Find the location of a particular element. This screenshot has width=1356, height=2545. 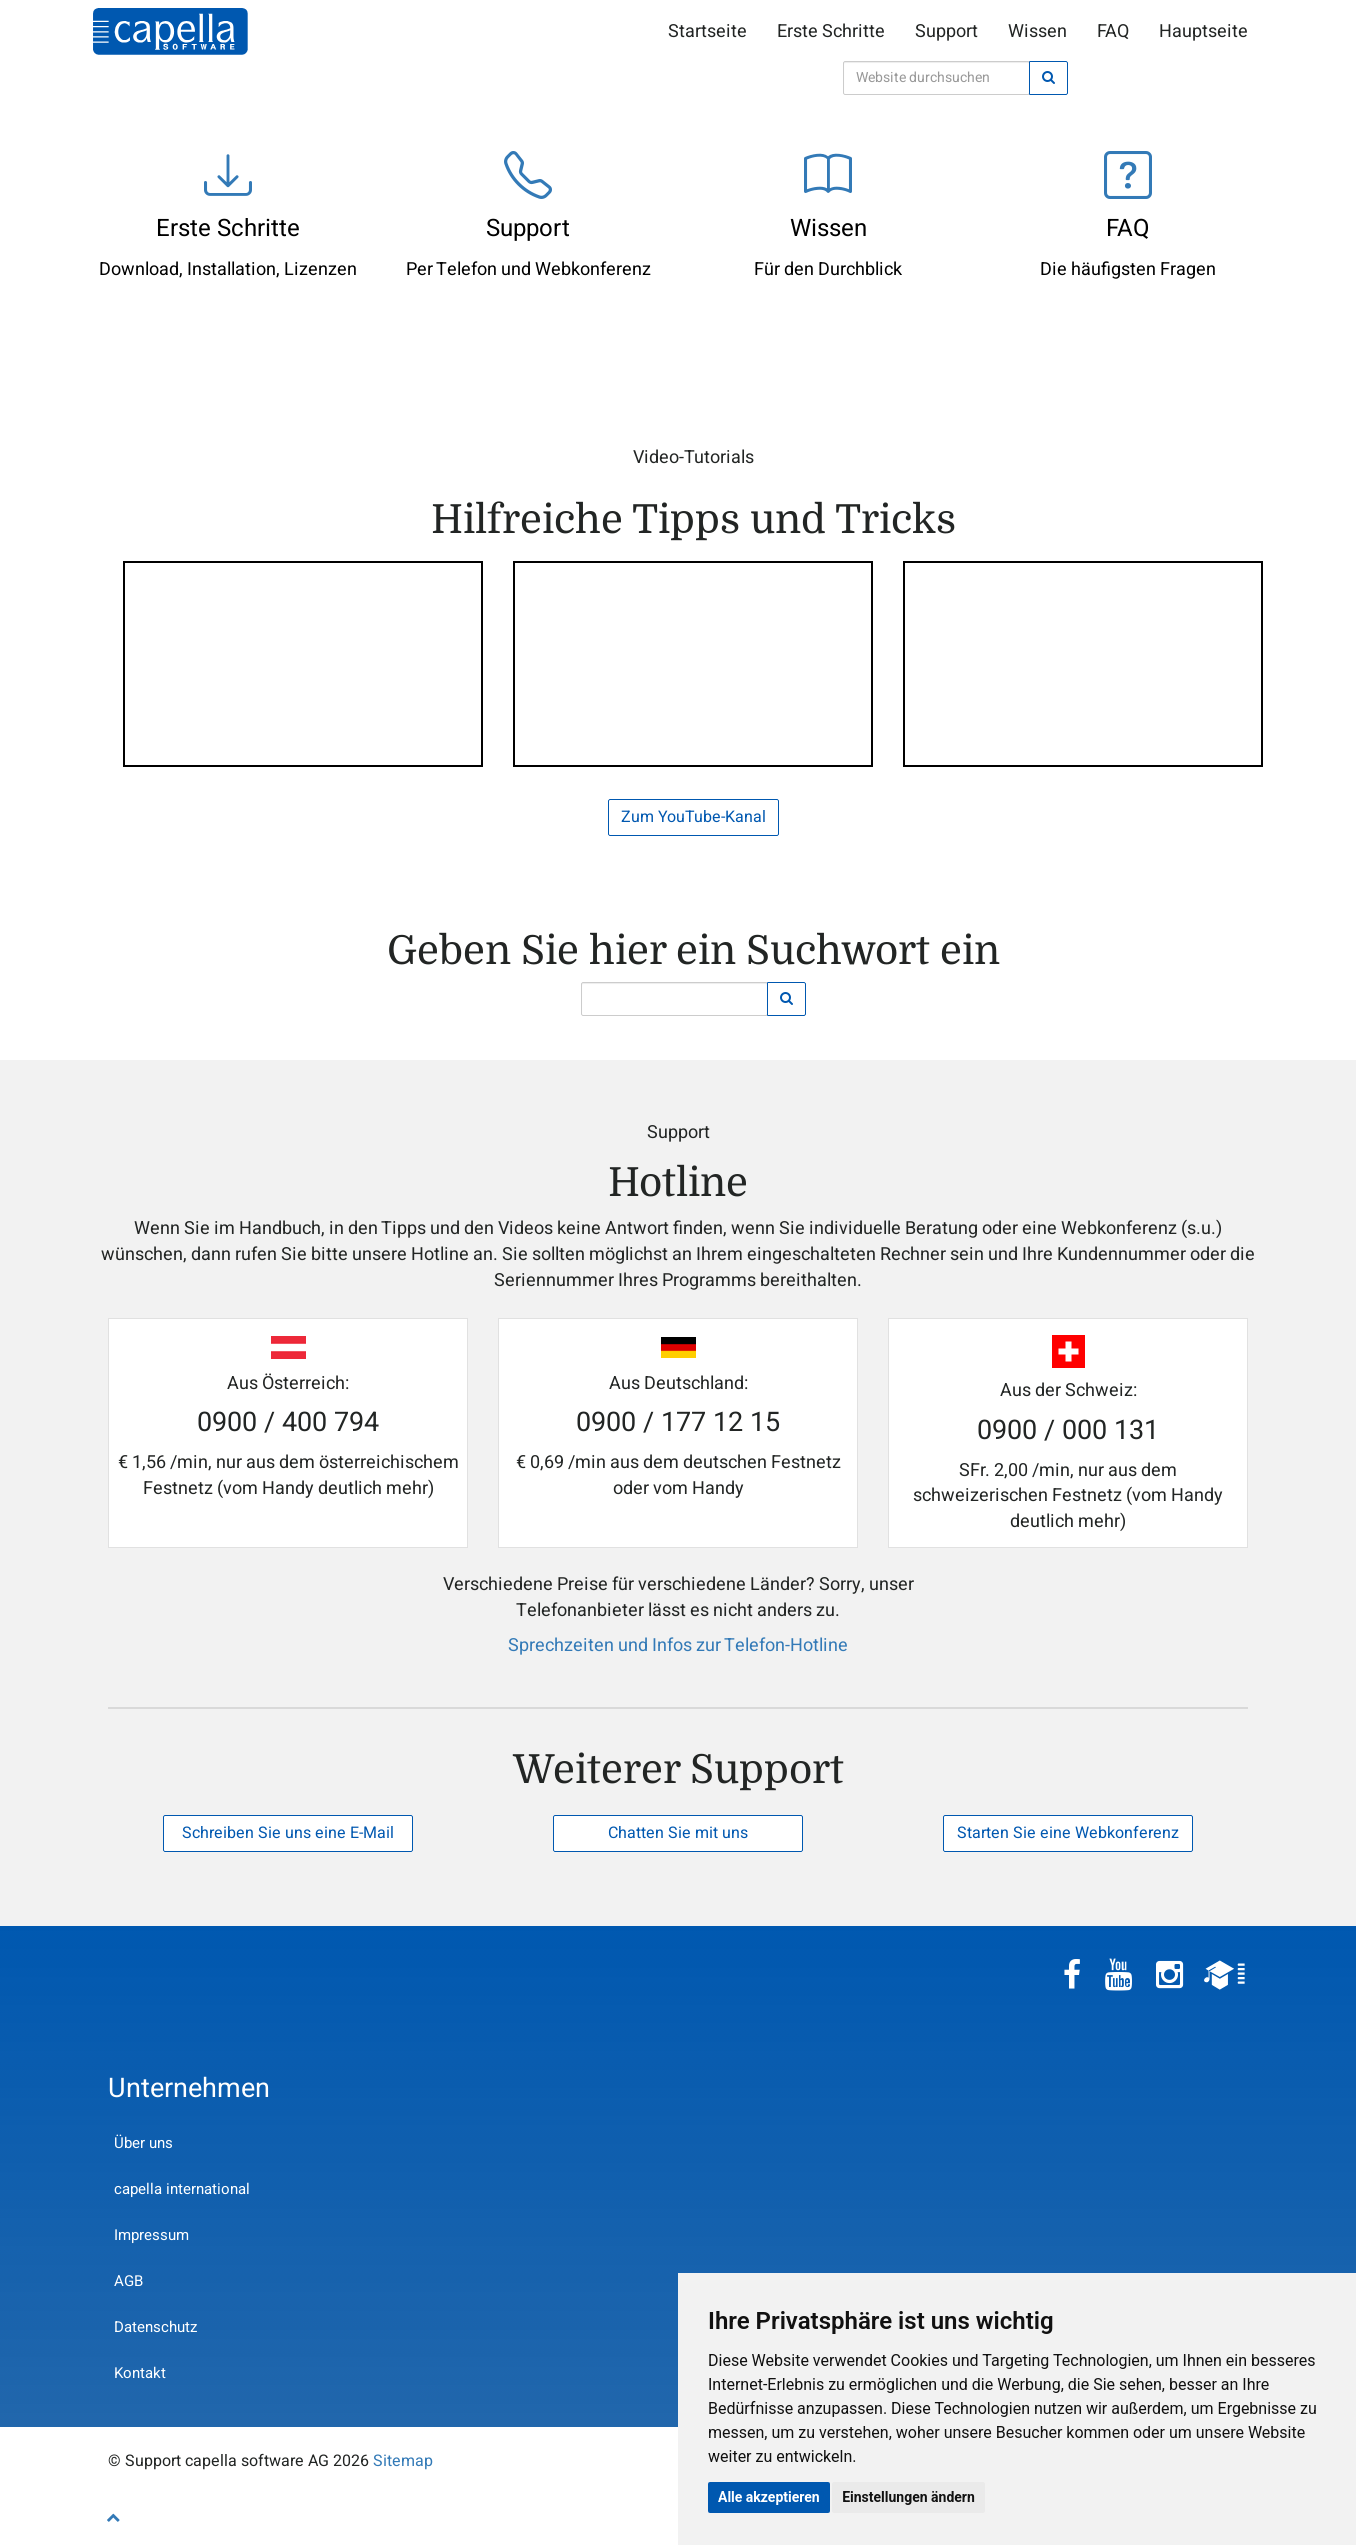

Starten Sie eine Webkonferenz is located at coordinates (1068, 1833).